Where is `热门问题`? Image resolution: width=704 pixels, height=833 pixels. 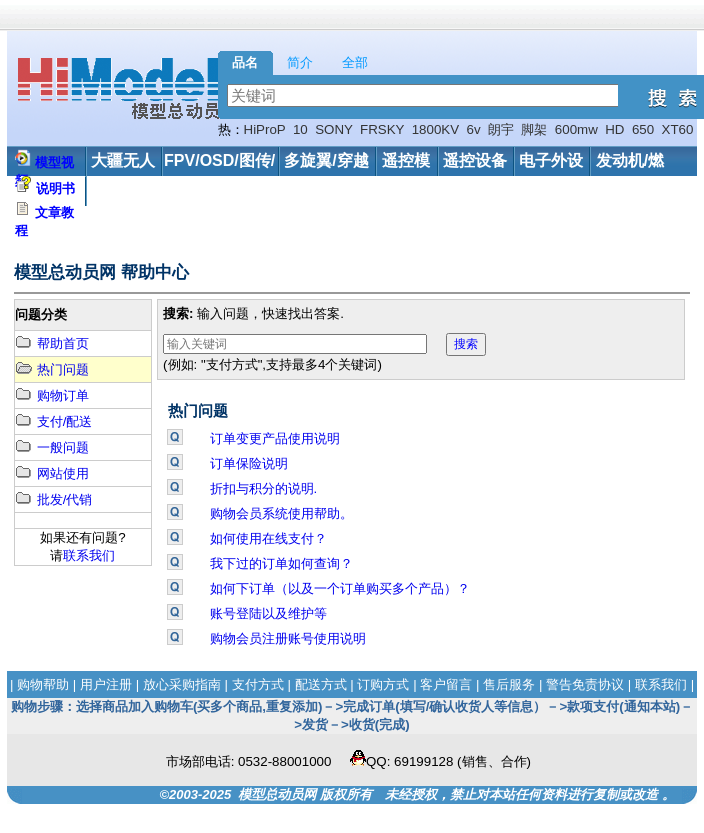
热门问题 is located at coordinates (52, 369).